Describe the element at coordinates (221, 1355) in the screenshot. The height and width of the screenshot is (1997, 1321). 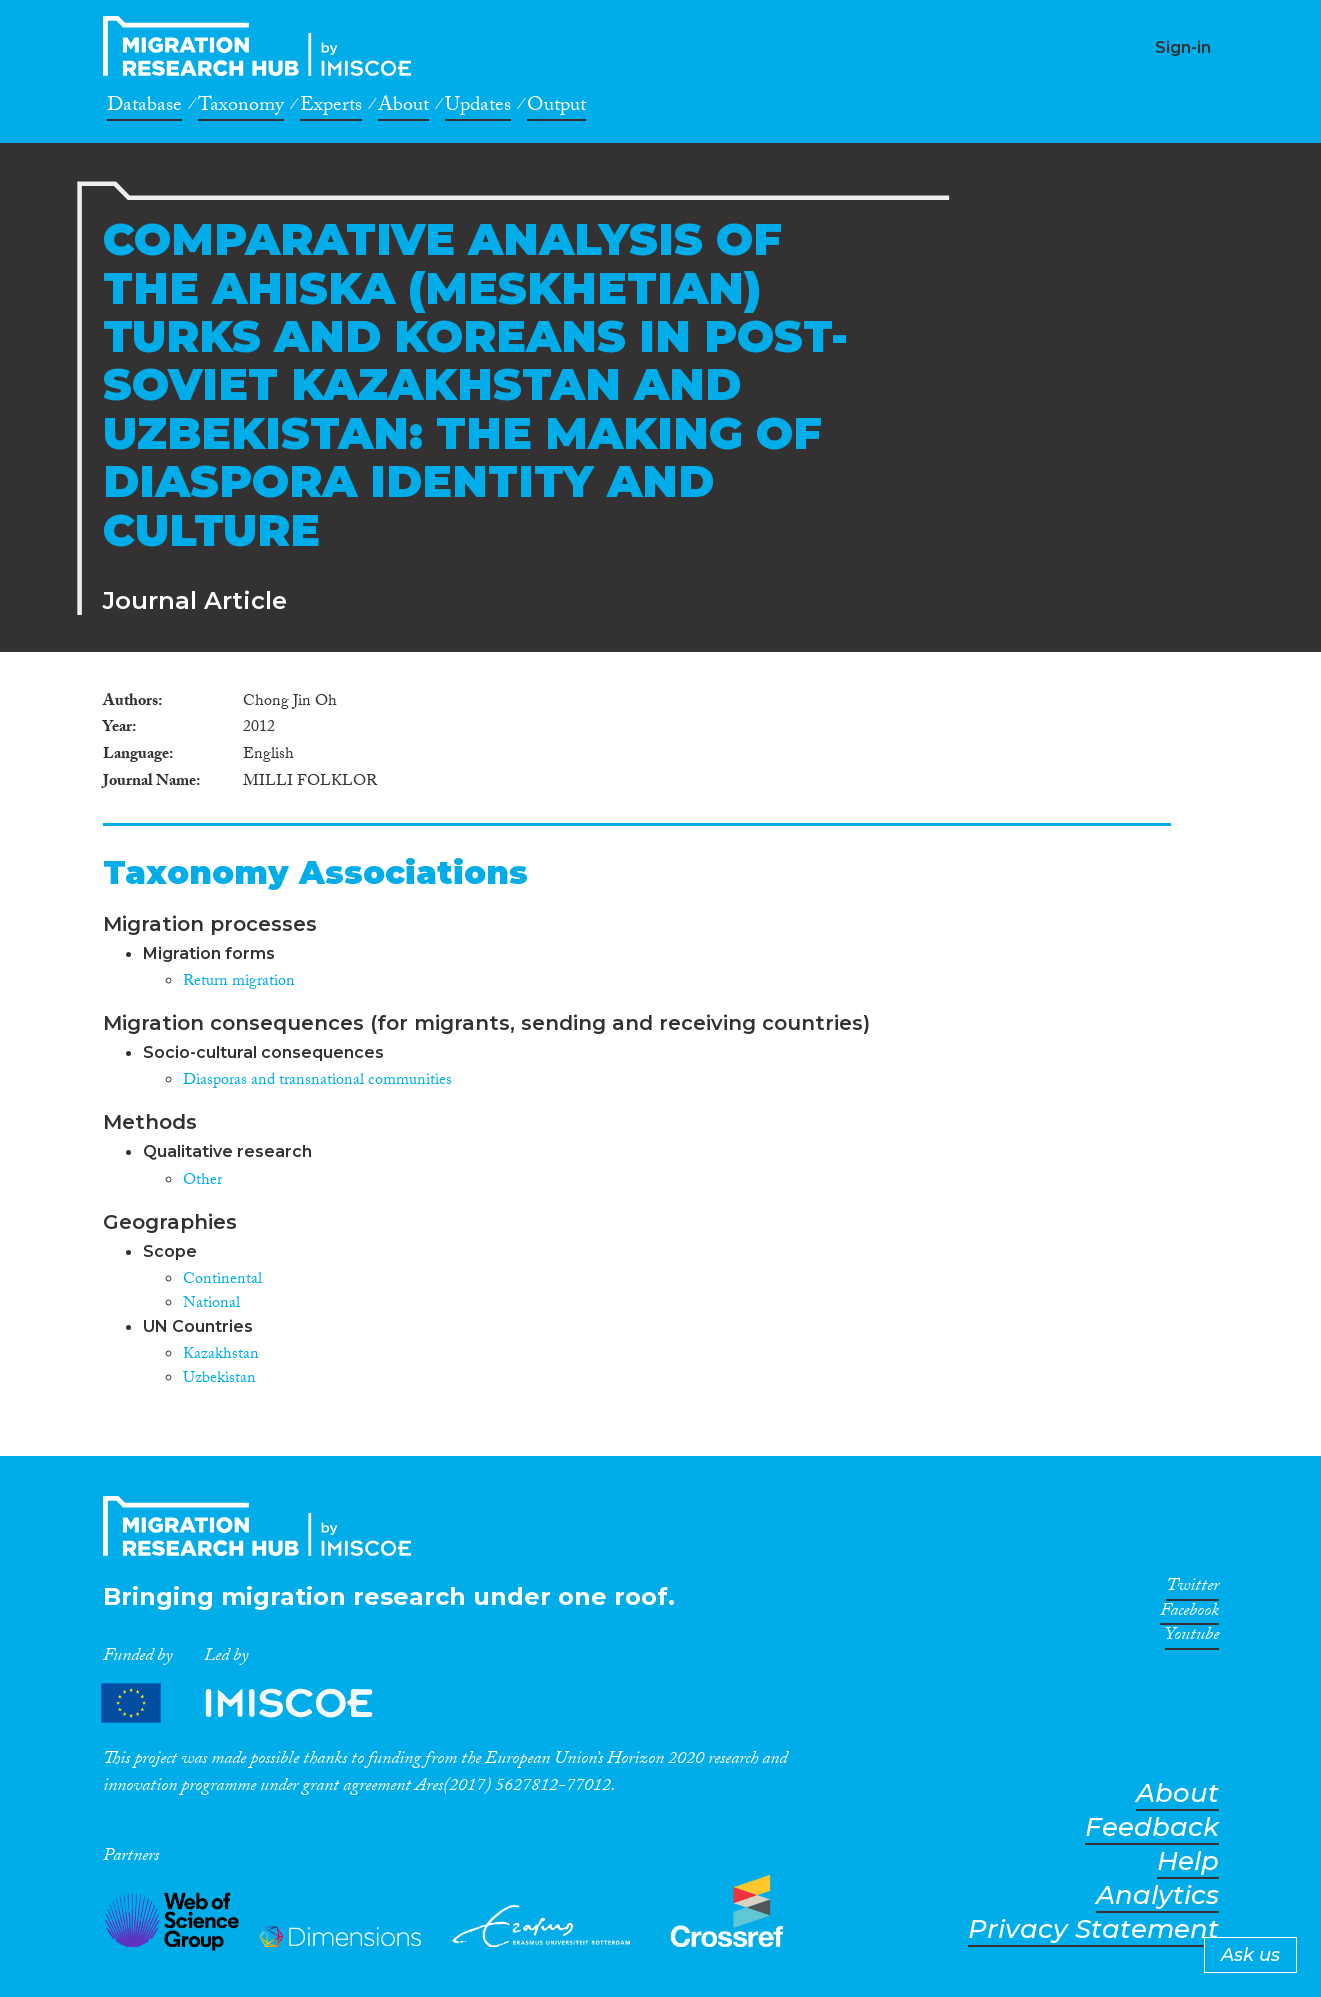
I see `Kazakhstan` at that location.